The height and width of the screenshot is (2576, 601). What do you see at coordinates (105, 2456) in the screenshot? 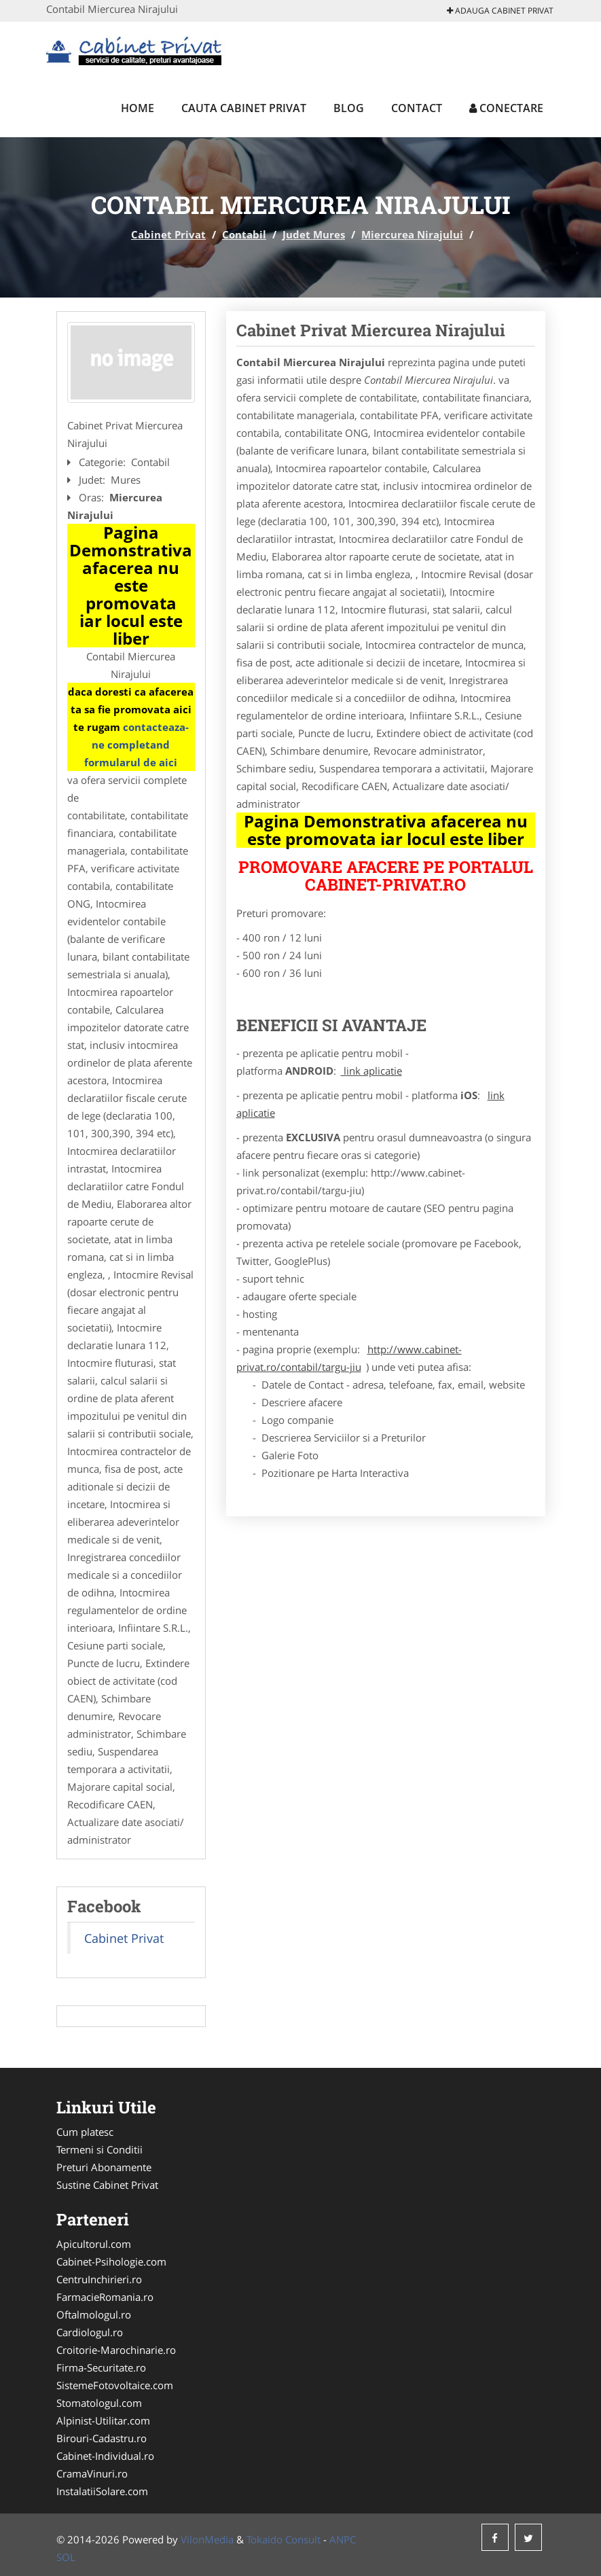
I see `Cabinet-Individual.ro` at bounding box center [105, 2456].